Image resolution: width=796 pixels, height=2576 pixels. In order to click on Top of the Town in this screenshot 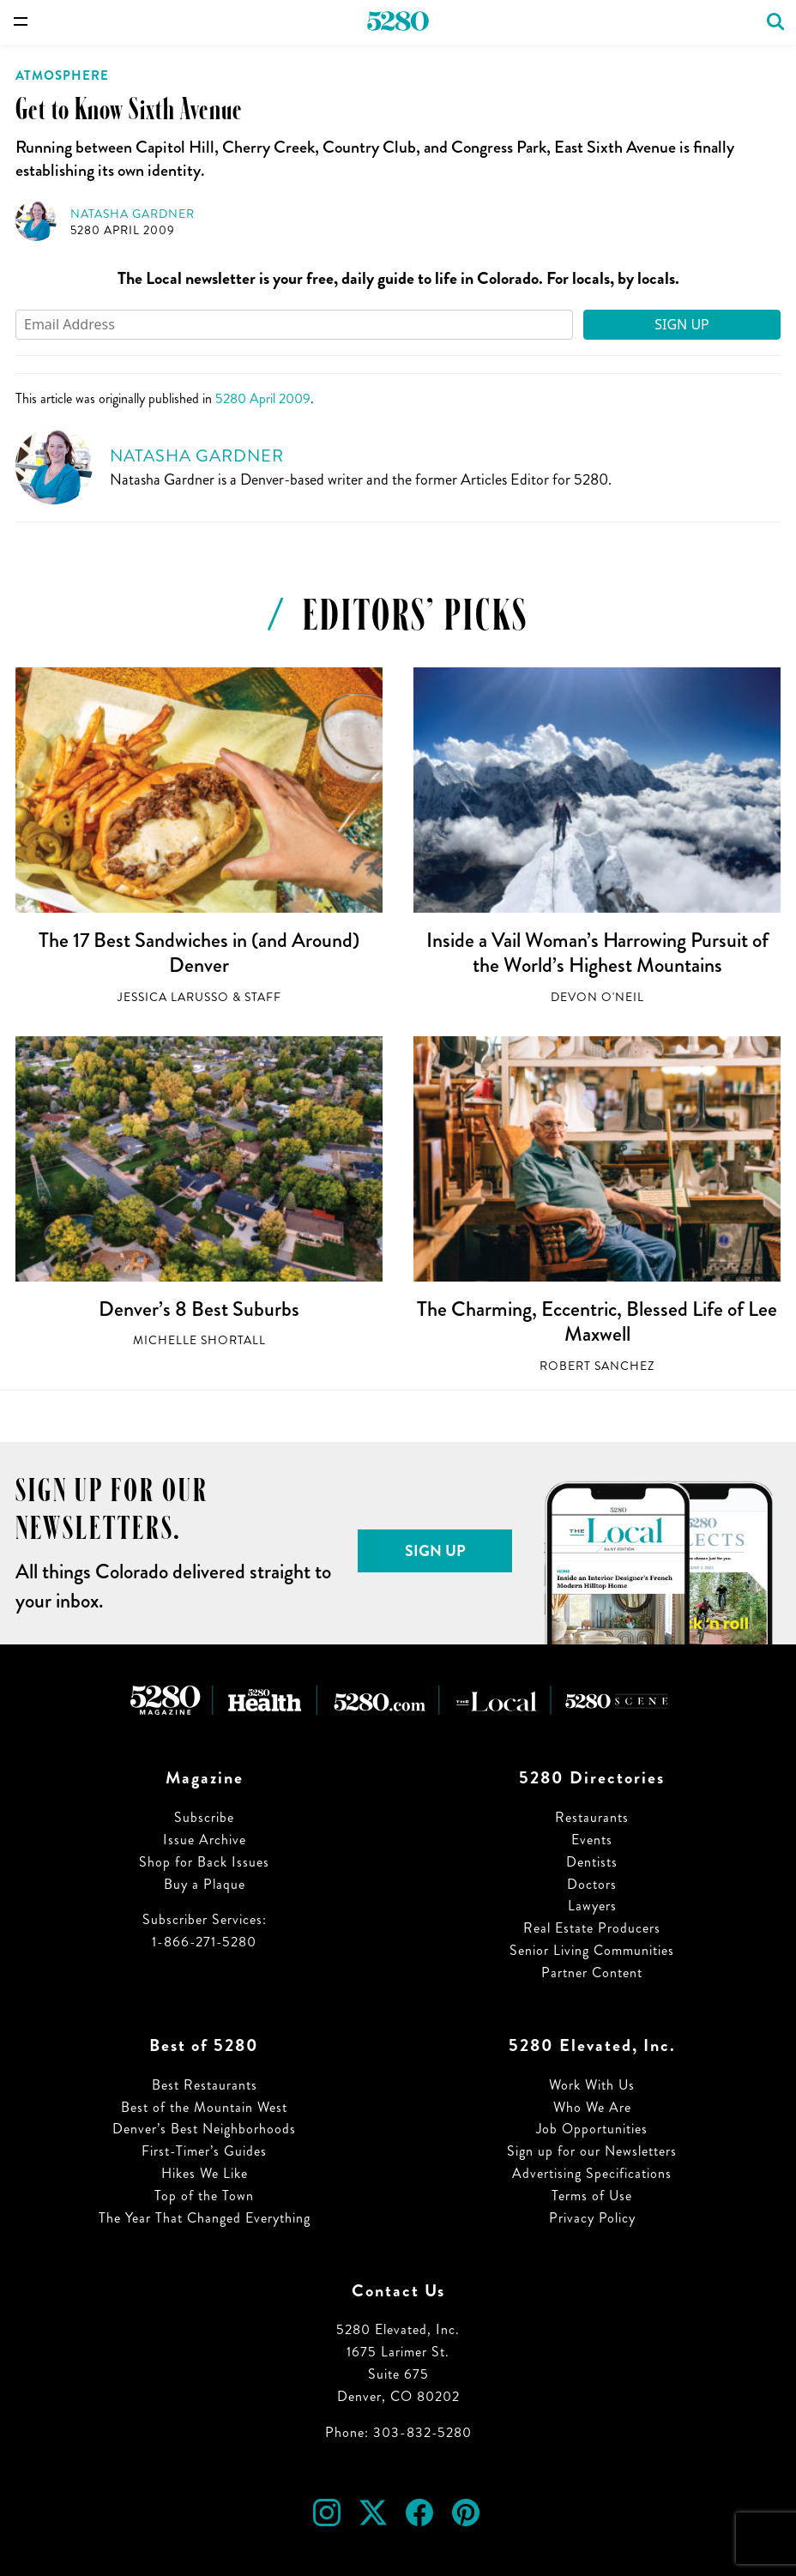, I will do `click(204, 2195)`.